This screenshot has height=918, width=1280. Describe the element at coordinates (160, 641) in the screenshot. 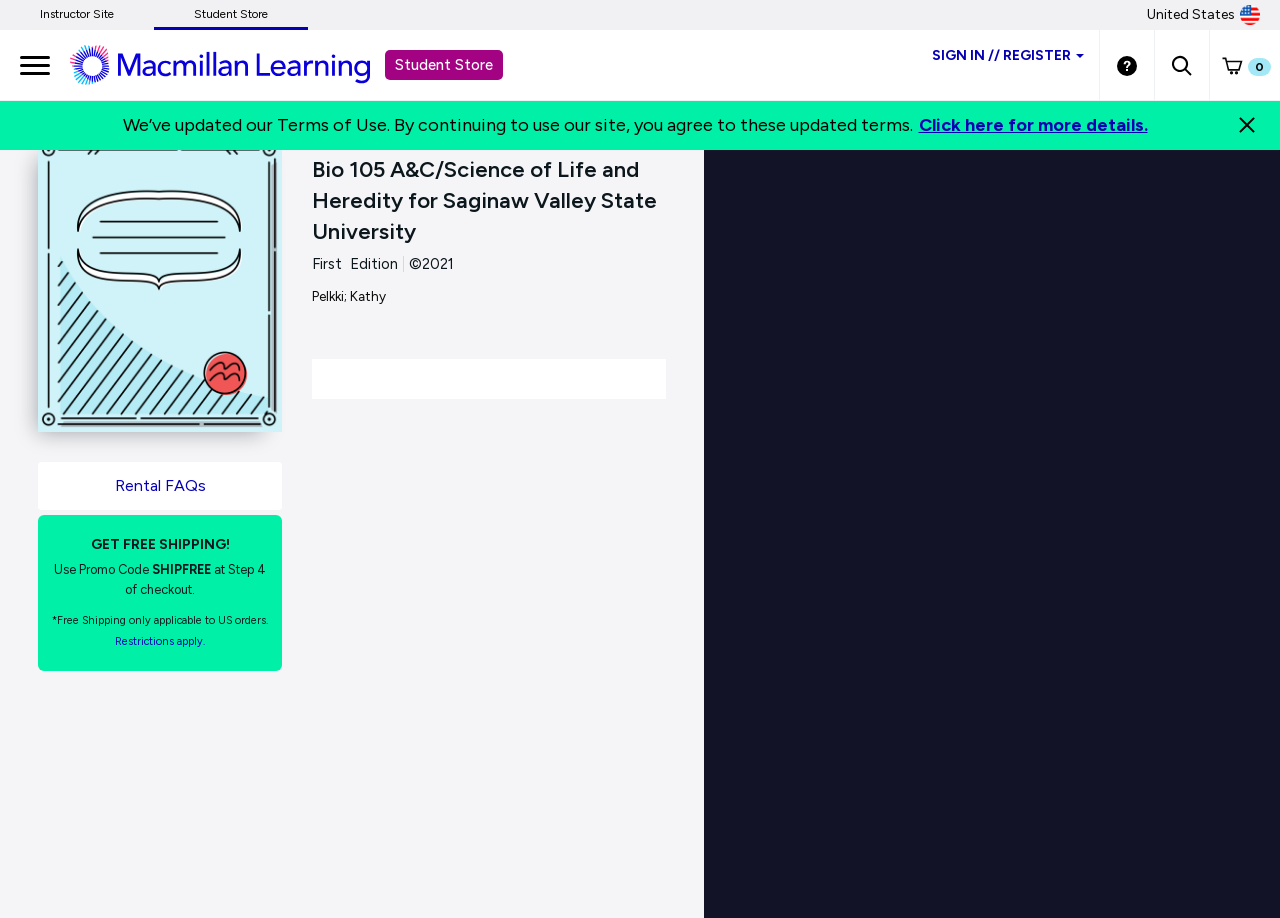

I see `Restrictions apply. [Terms of Purchase rental link]` at that location.